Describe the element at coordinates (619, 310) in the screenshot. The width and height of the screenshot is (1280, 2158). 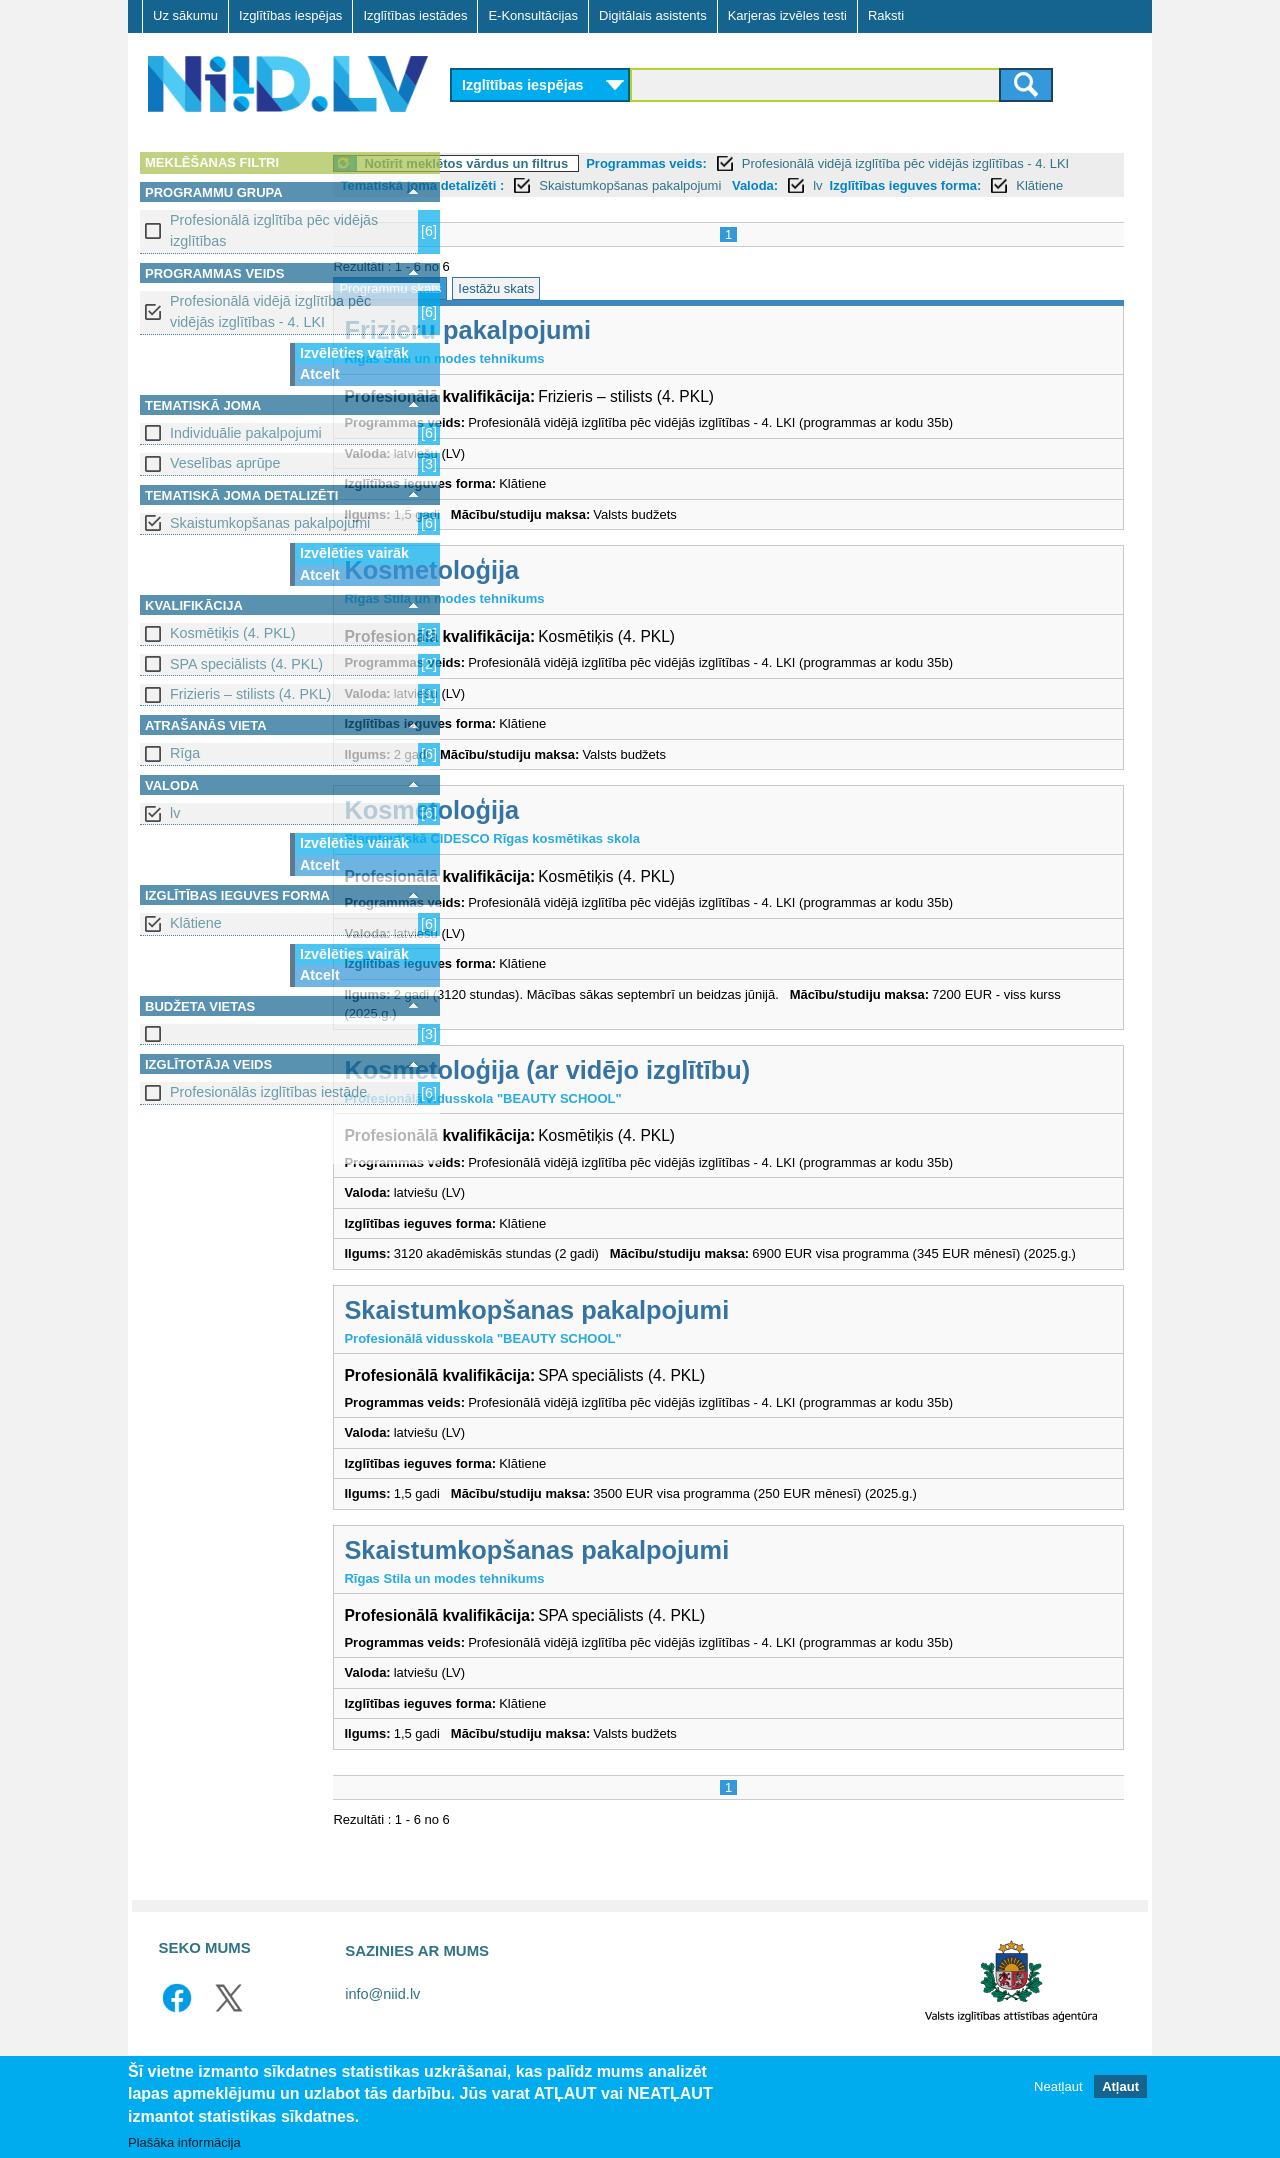
I see `Iestāžu skats` at that location.